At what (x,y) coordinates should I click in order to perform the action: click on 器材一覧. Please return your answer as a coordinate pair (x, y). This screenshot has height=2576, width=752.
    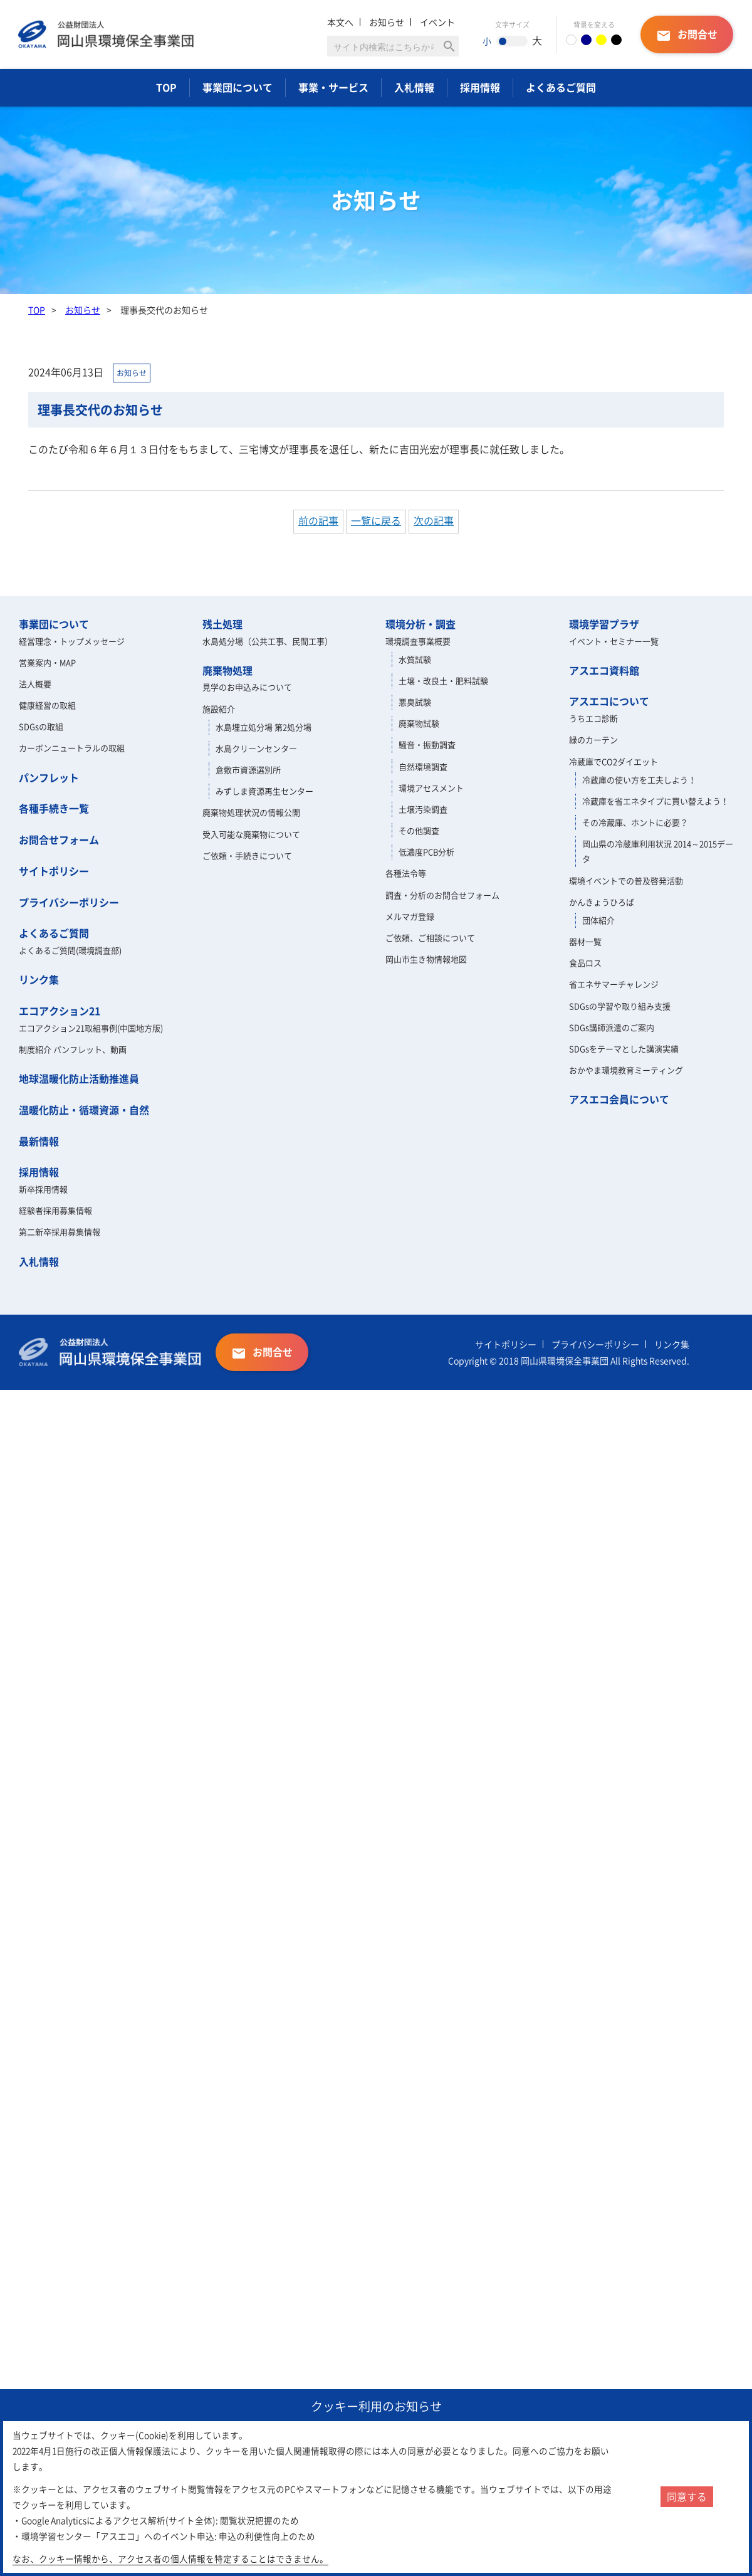
    Looking at the image, I should click on (585, 941).